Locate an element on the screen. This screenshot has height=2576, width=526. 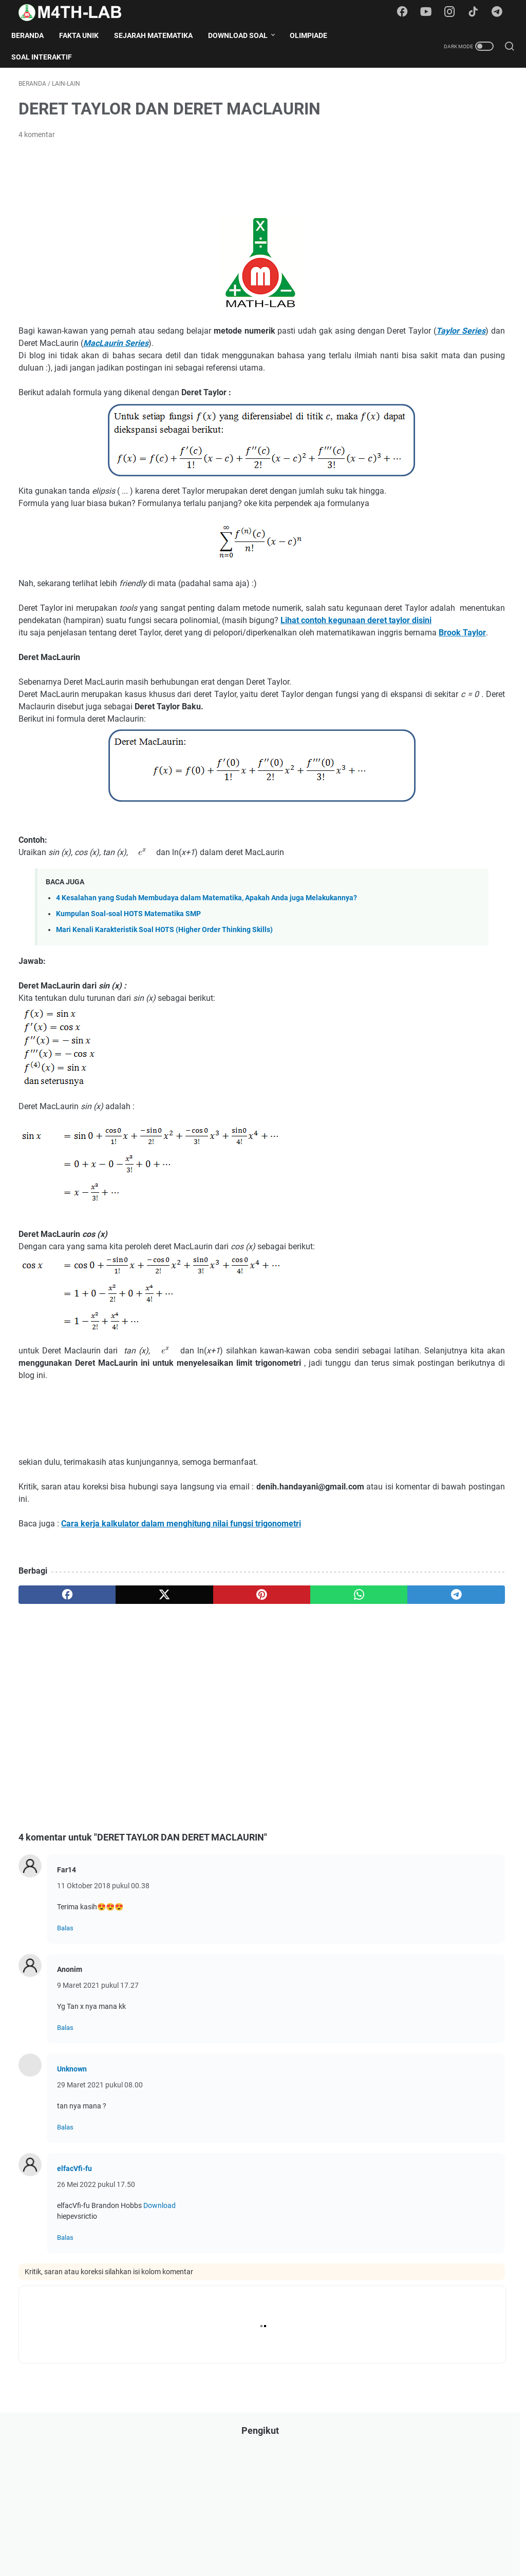
Mari Kenali Karakteristik Soal HOTS (Higher Order Thinking Skills) is located at coordinates (164, 1022).